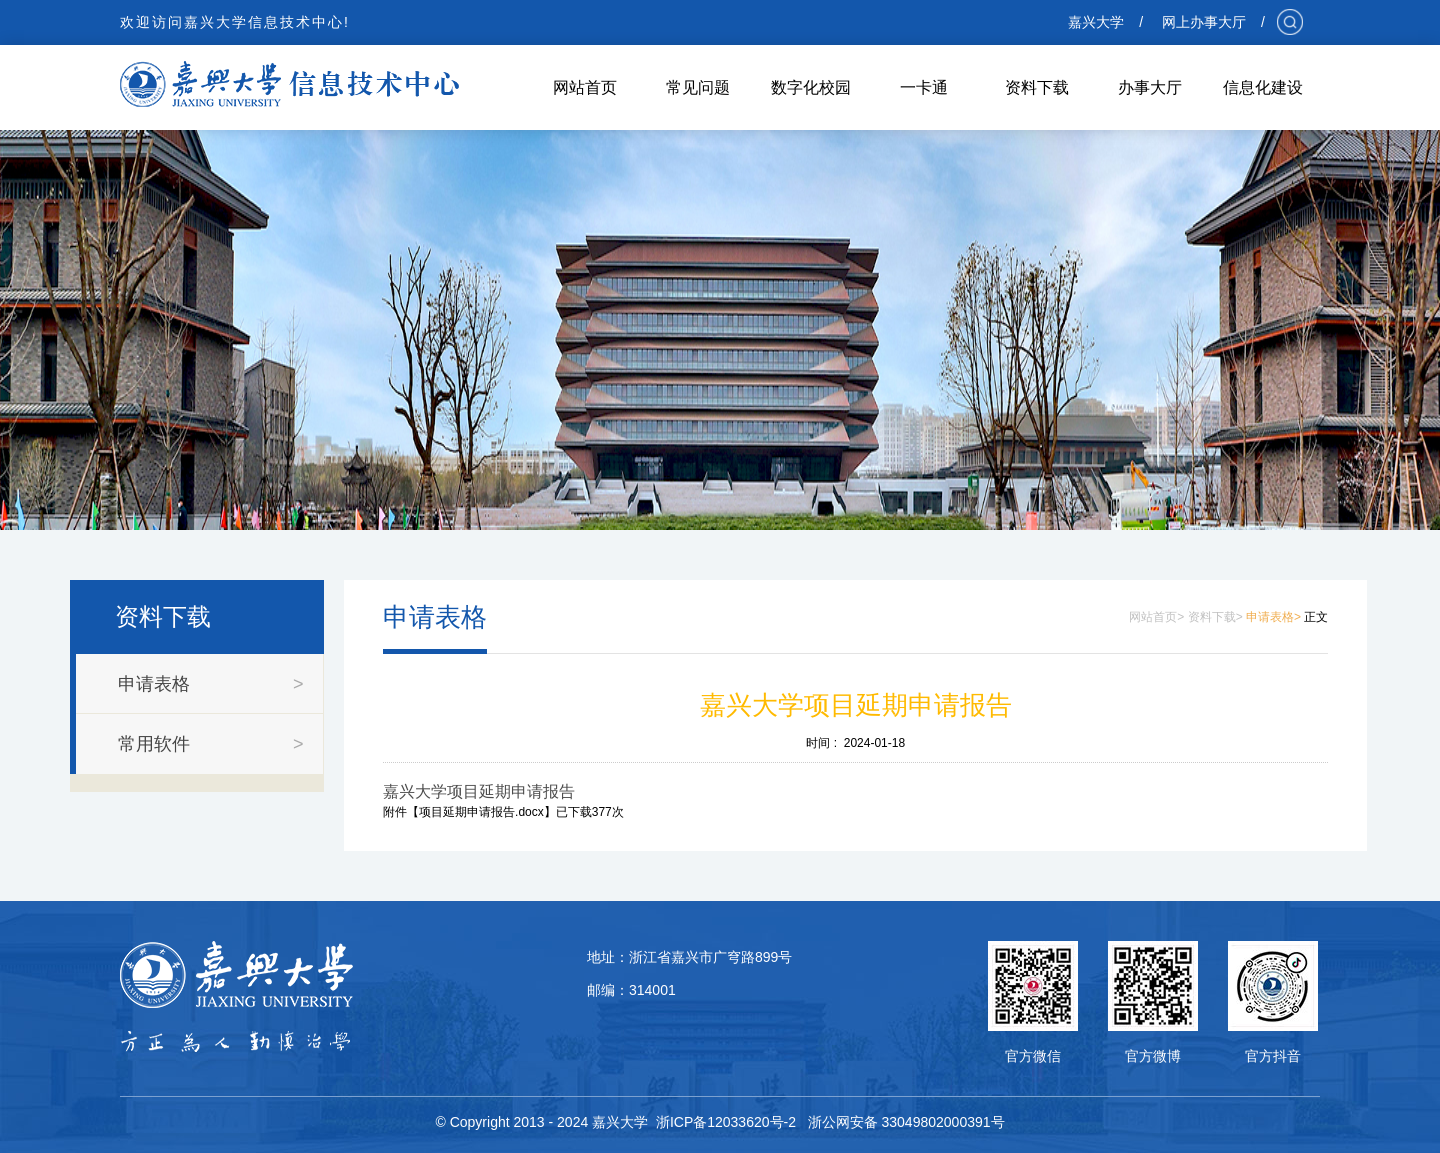  I want to click on 网站首页>, so click(1156, 617).